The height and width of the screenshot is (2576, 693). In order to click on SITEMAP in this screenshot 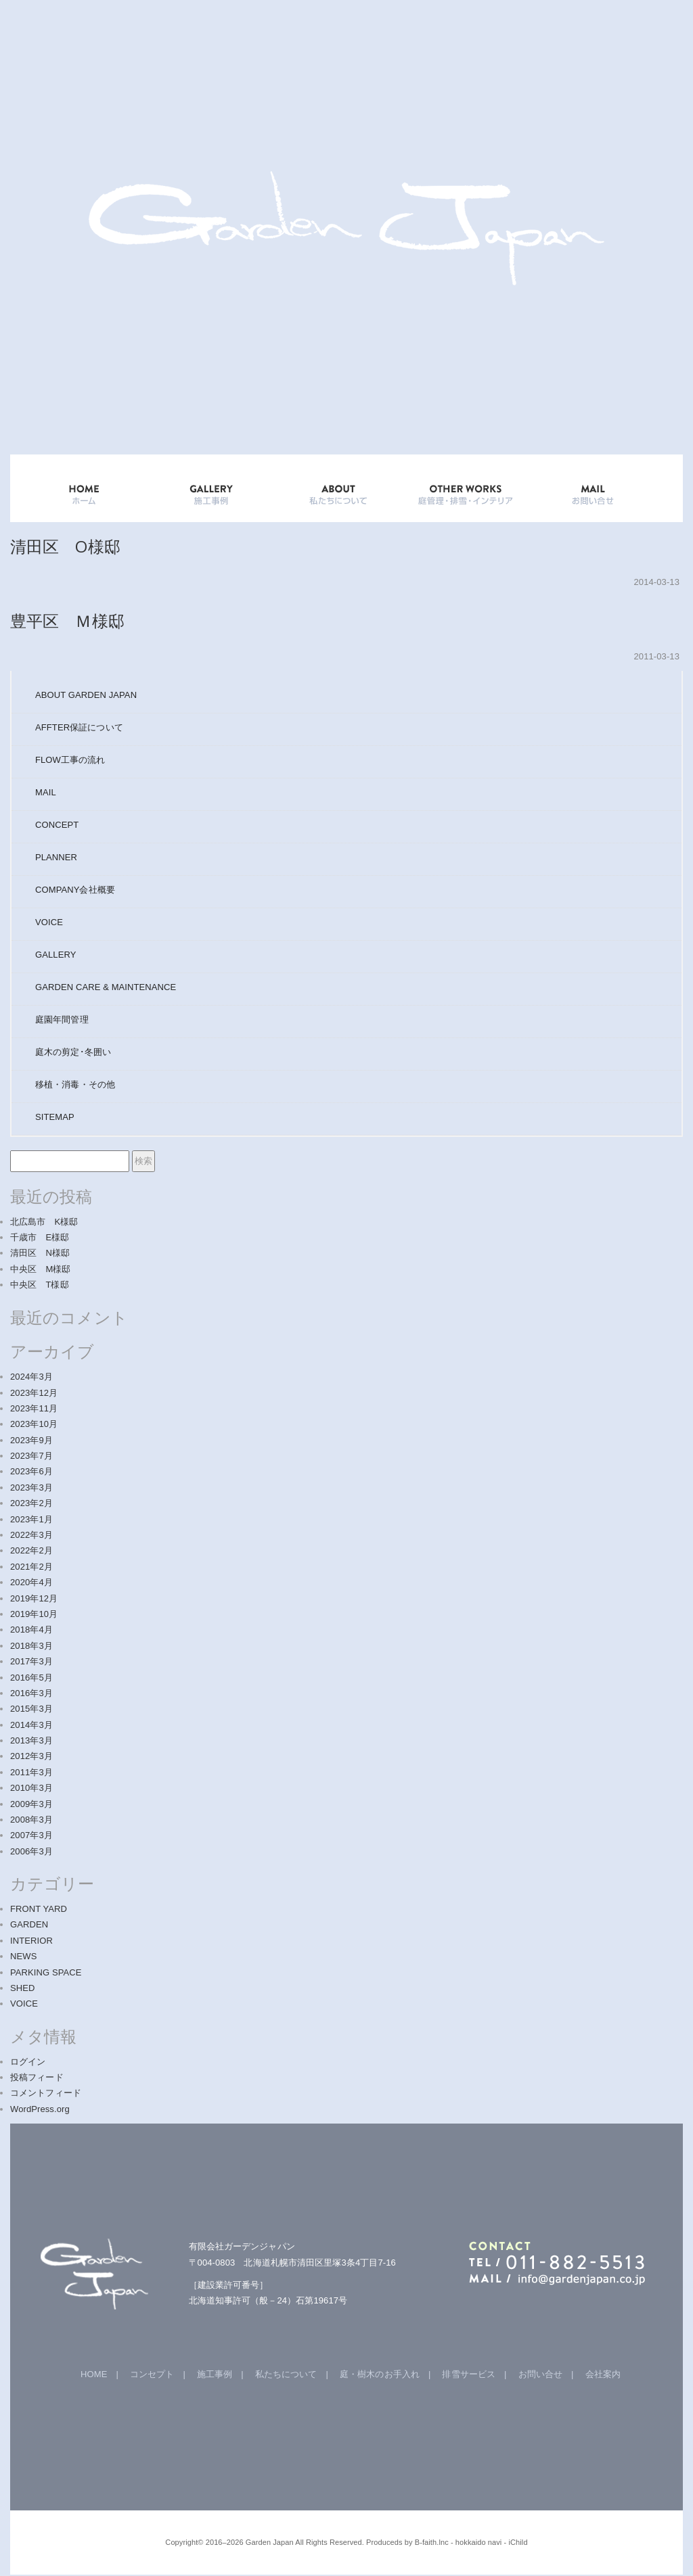, I will do `click(54, 1117)`.